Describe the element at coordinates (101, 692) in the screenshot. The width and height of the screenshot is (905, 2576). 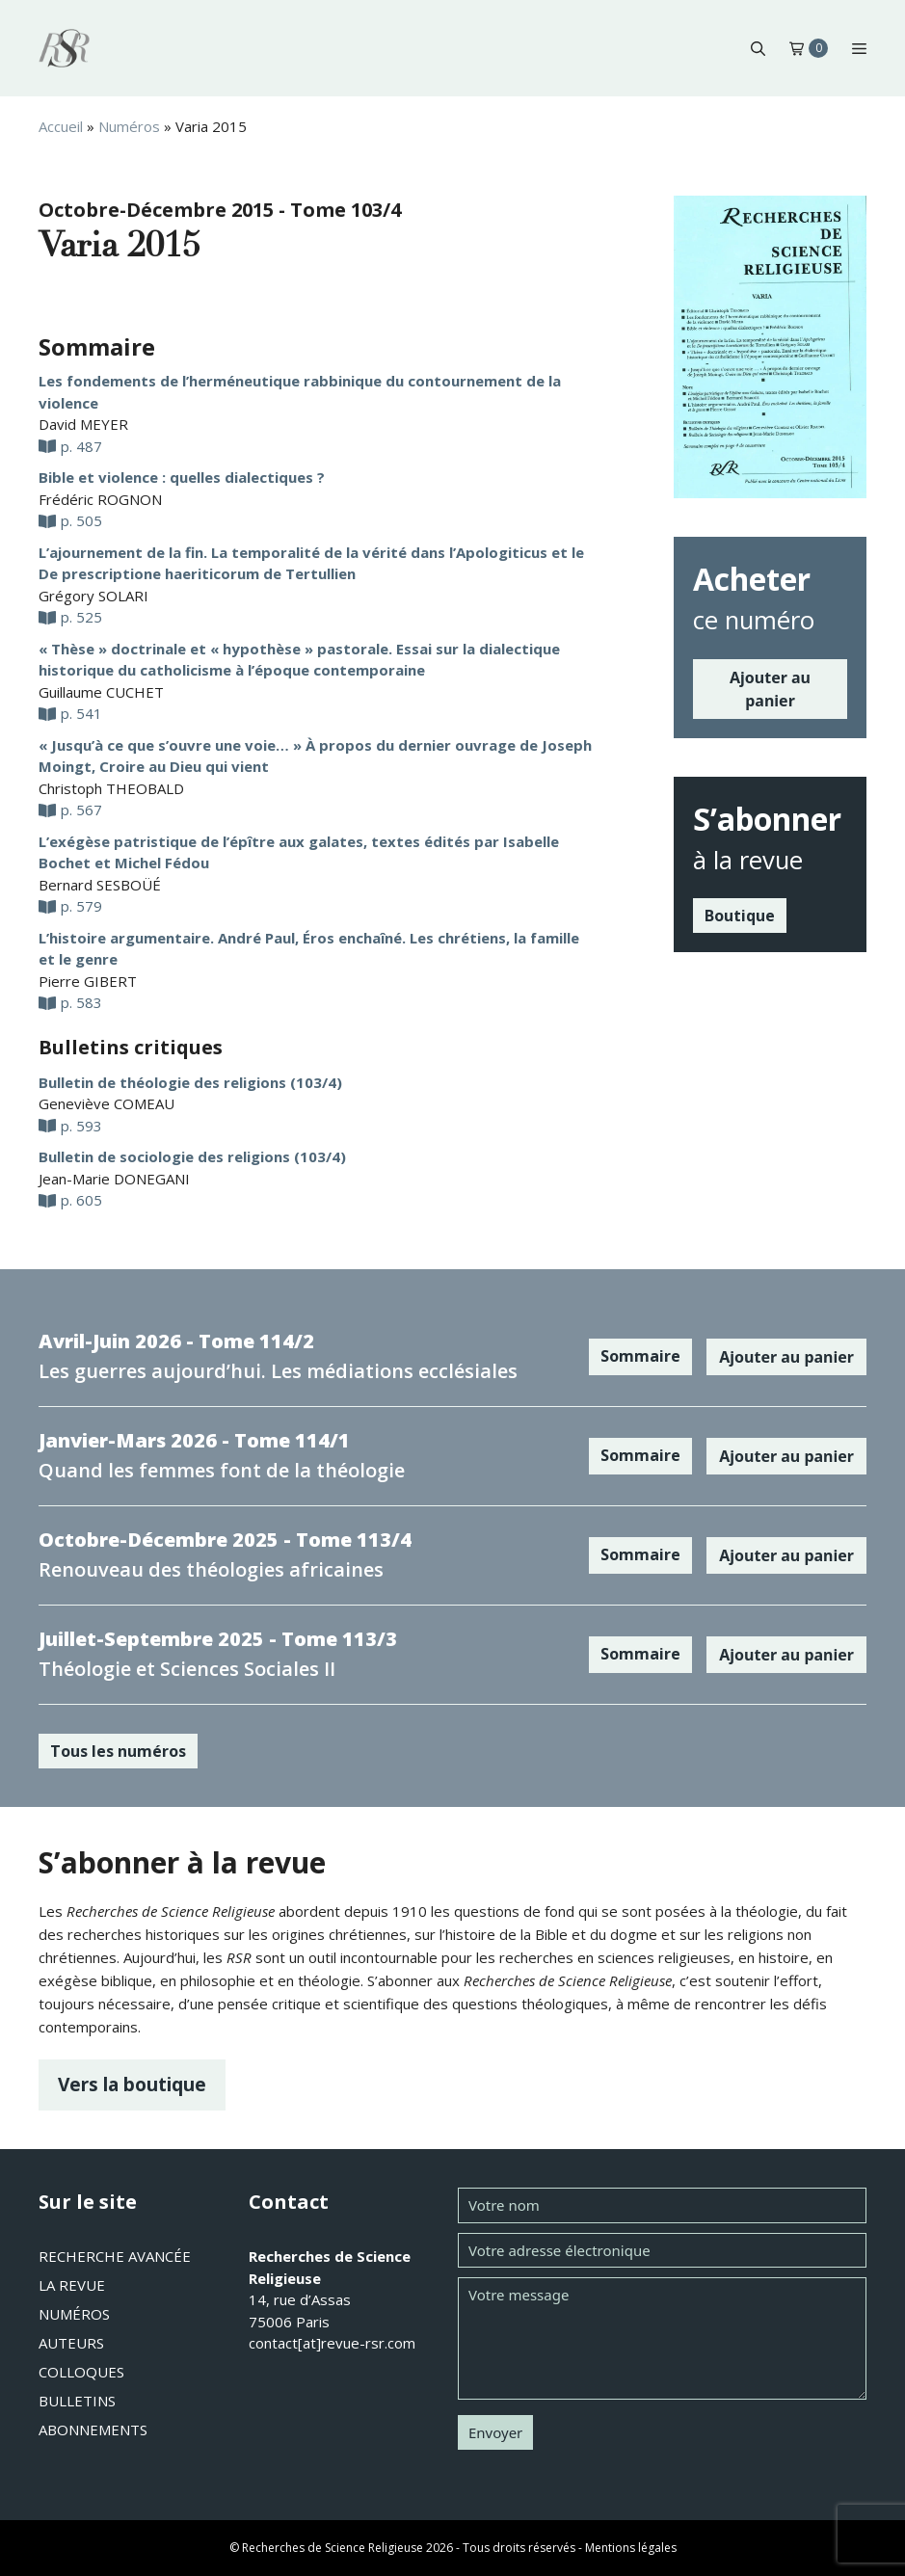
I see `Guillaume CUCHET` at that location.